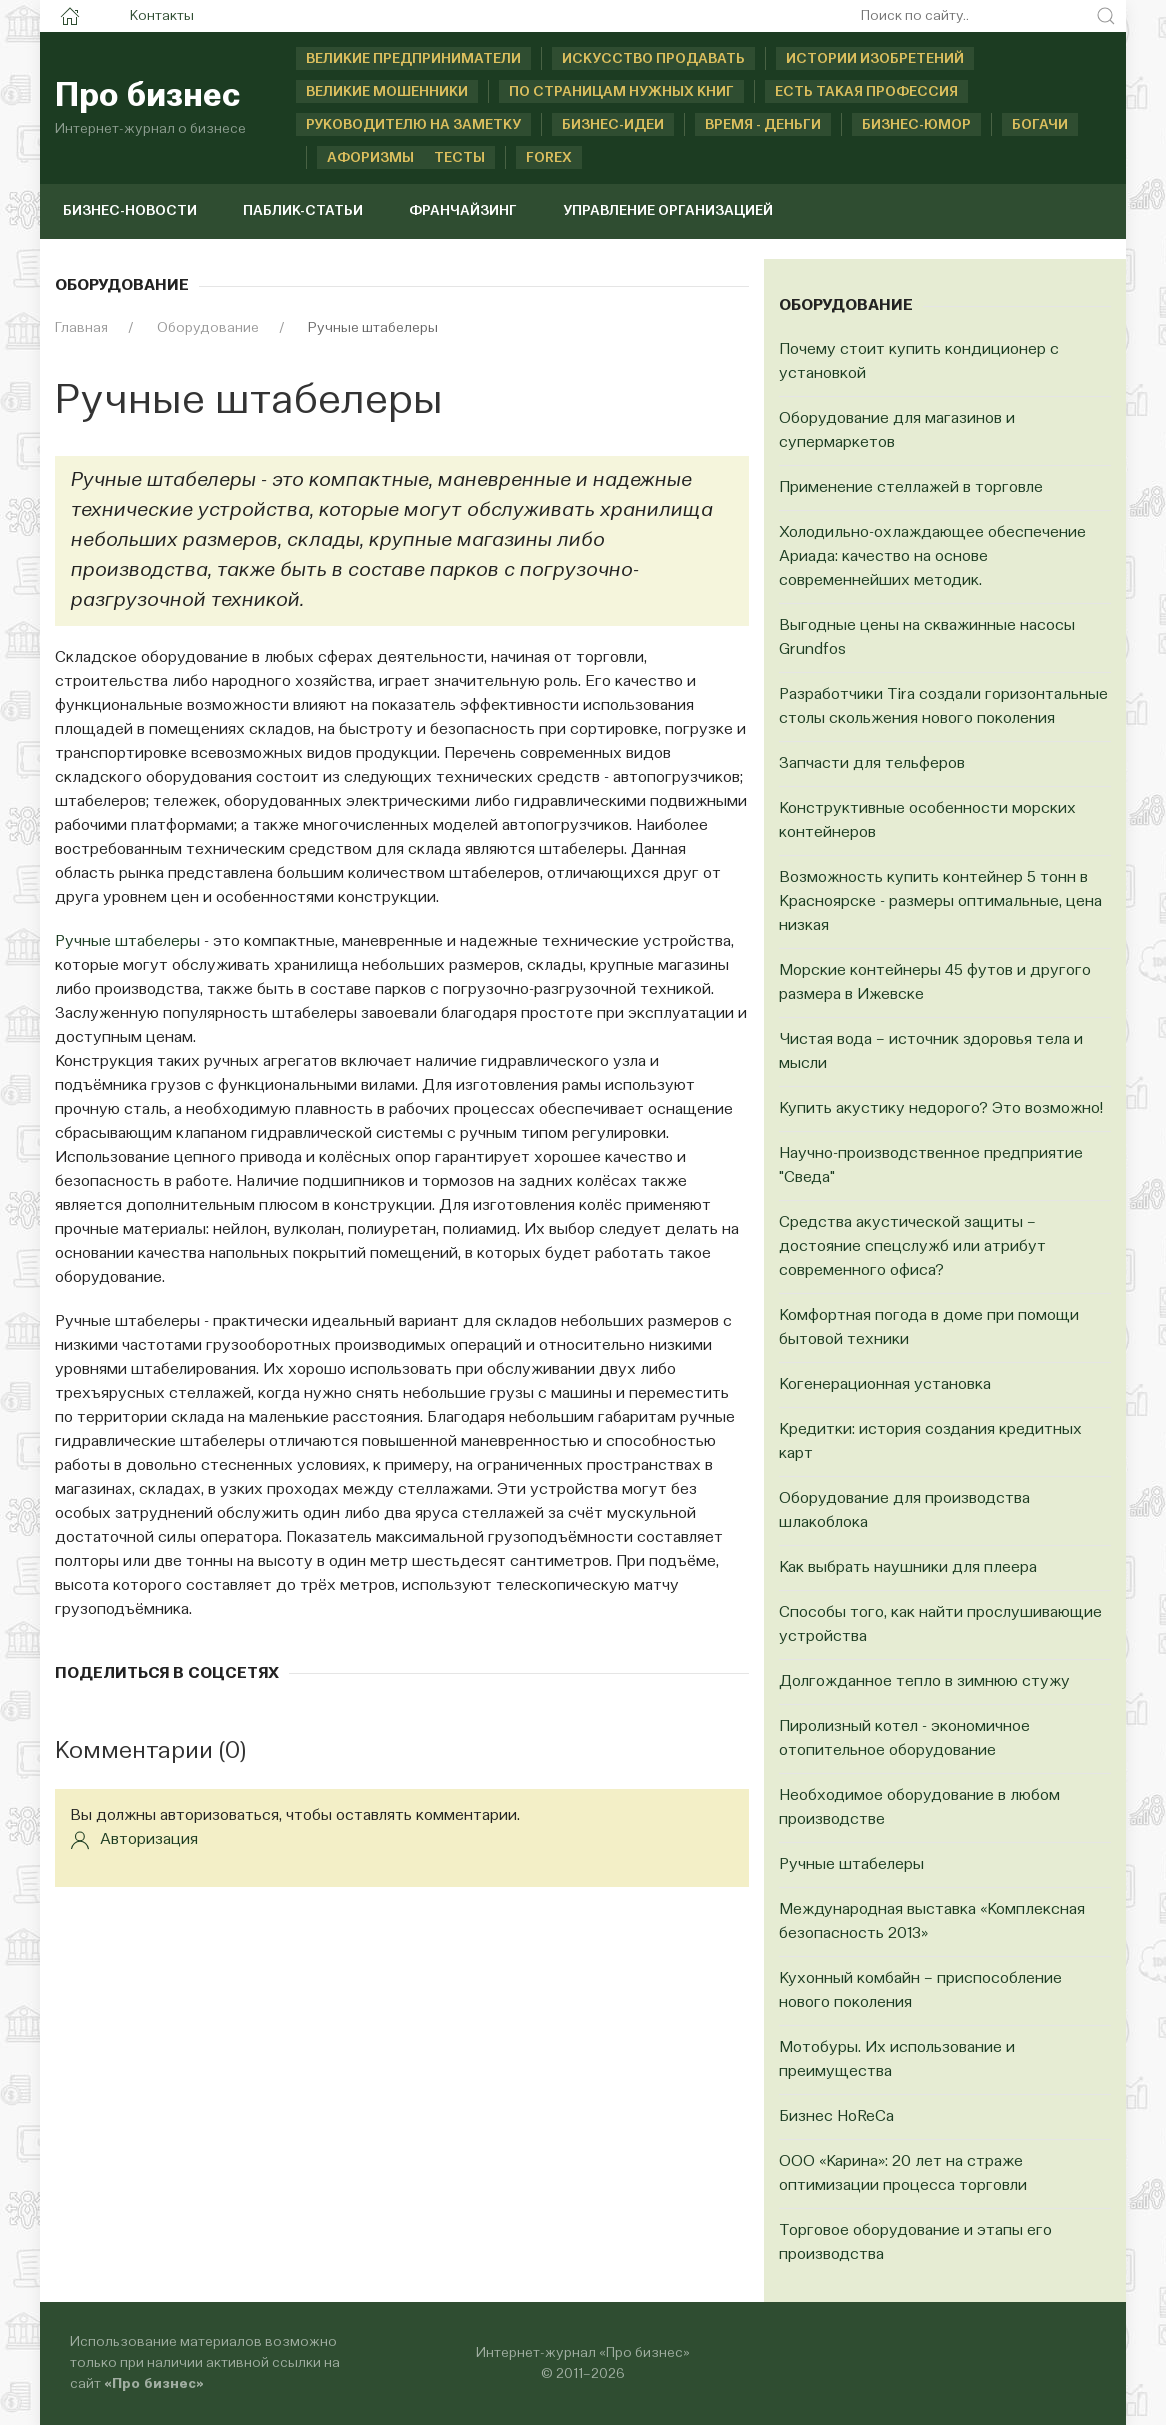  I want to click on Долгожданное тепло в зимнюю стужу, so click(924, 1682).